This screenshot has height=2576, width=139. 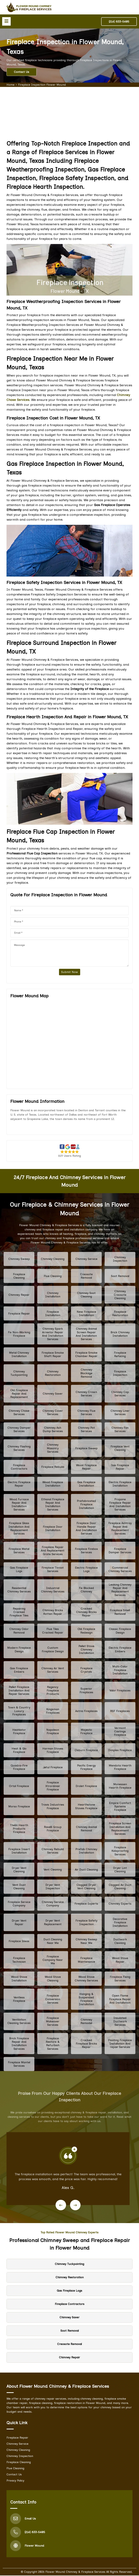 I want to click on Chimney Animal Screen Repair And Installation Services, so click(x=86, y=1334).